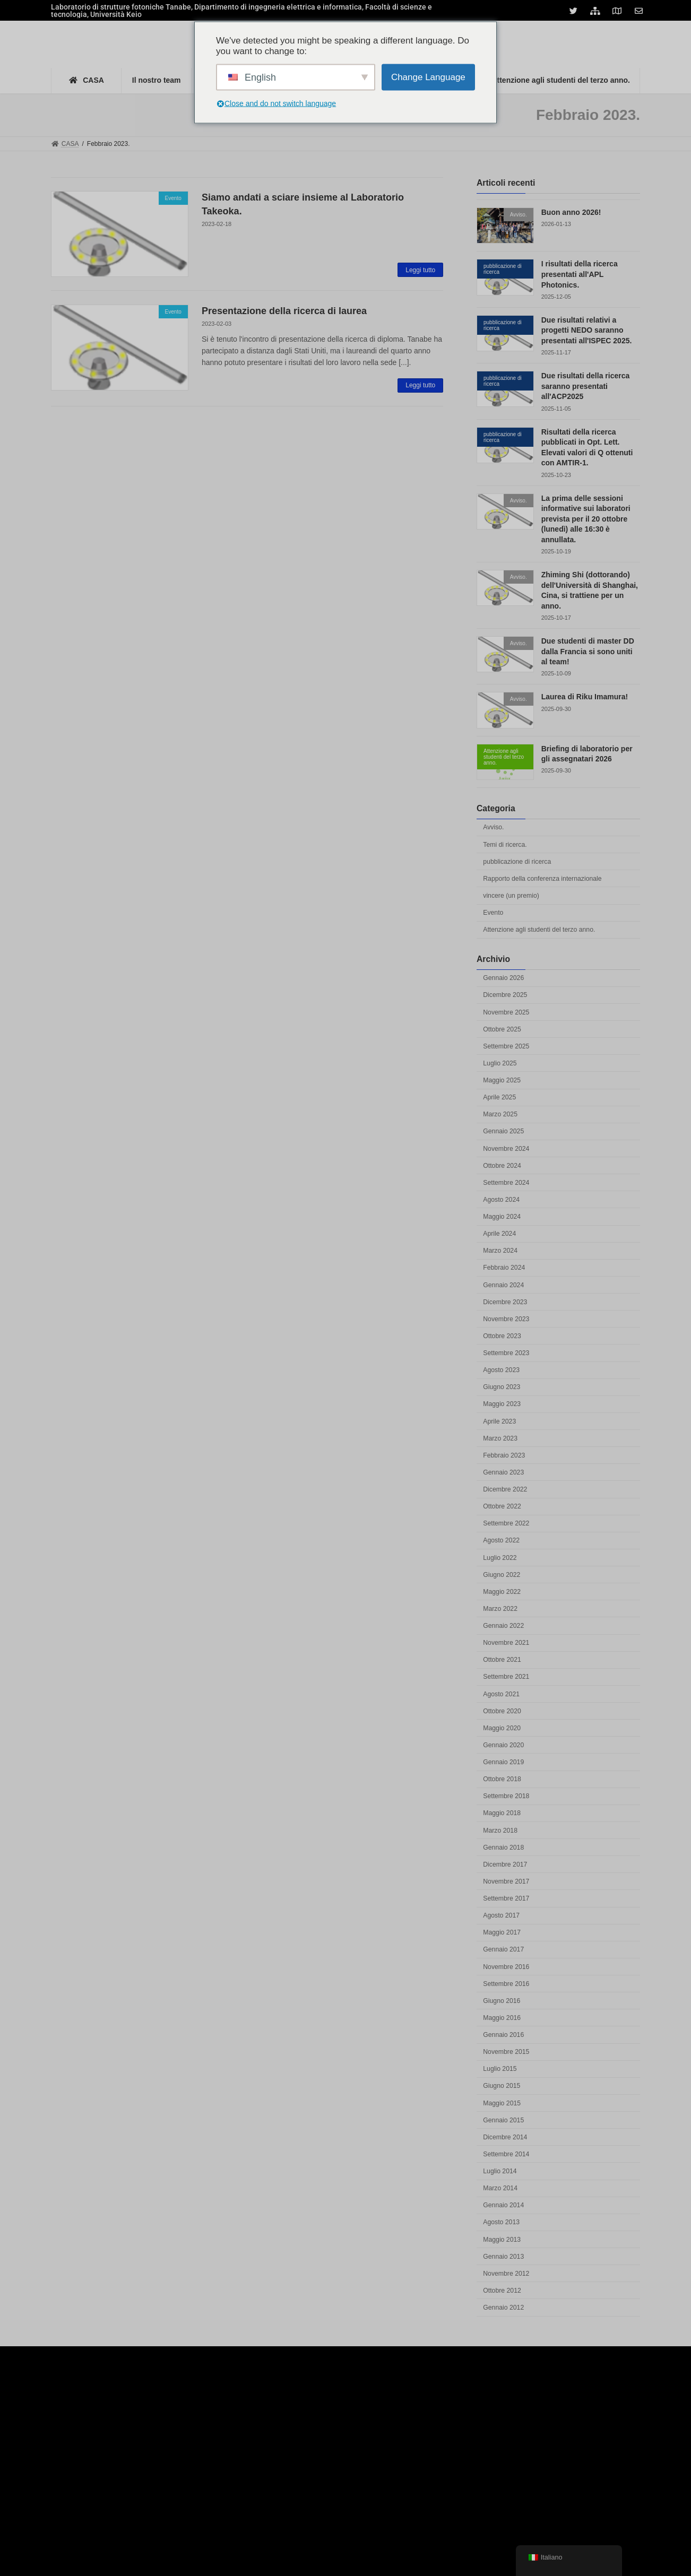 Image resolution: width=691 pixels, height=2576 pixels. I want to click on Luglio 2015, so click(499, 2068).